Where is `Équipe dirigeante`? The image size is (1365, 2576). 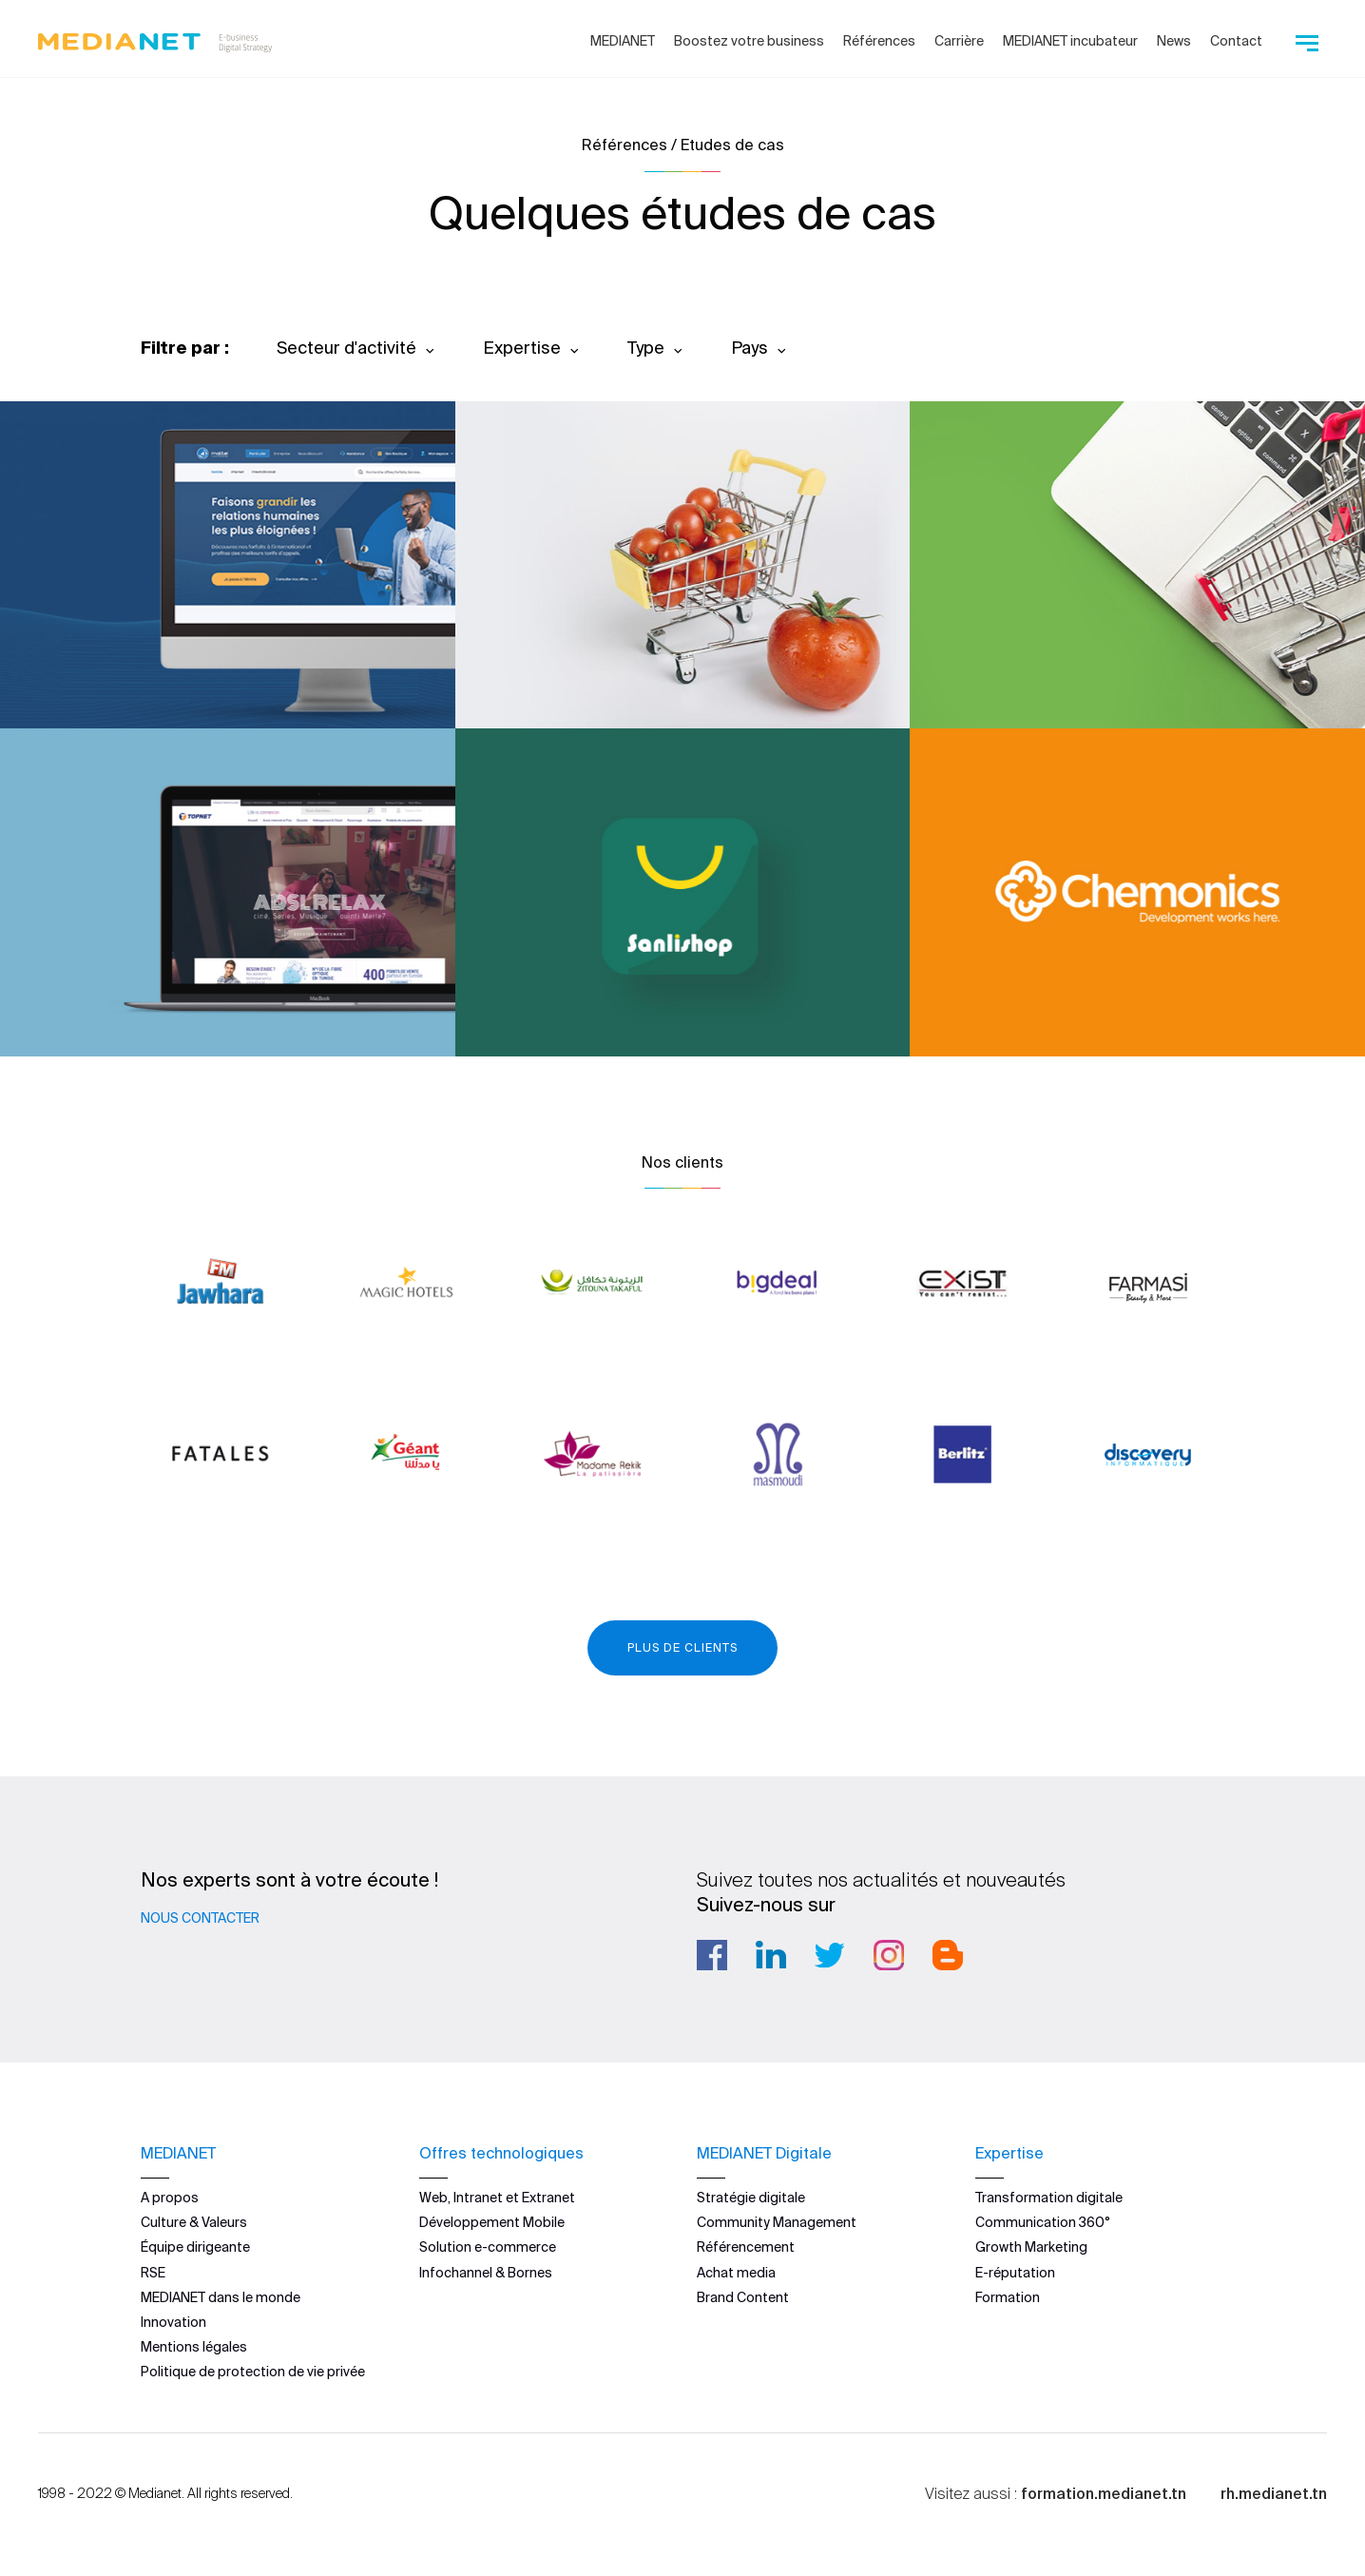
Équipe dirigeante is located at coordinates (195, 2247).